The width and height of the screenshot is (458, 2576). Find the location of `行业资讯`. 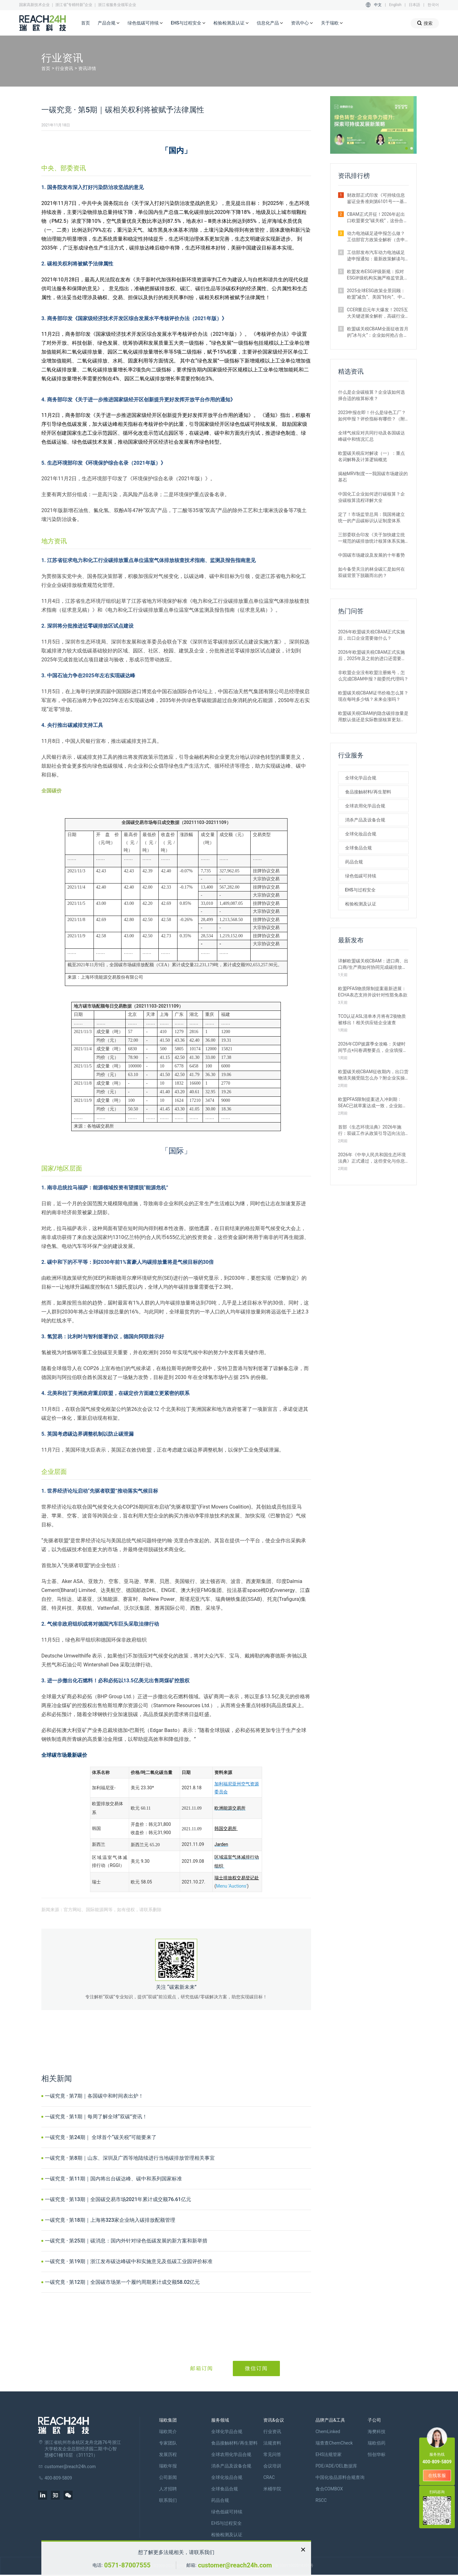

行业资讯 is located at coordinates (64, 68).